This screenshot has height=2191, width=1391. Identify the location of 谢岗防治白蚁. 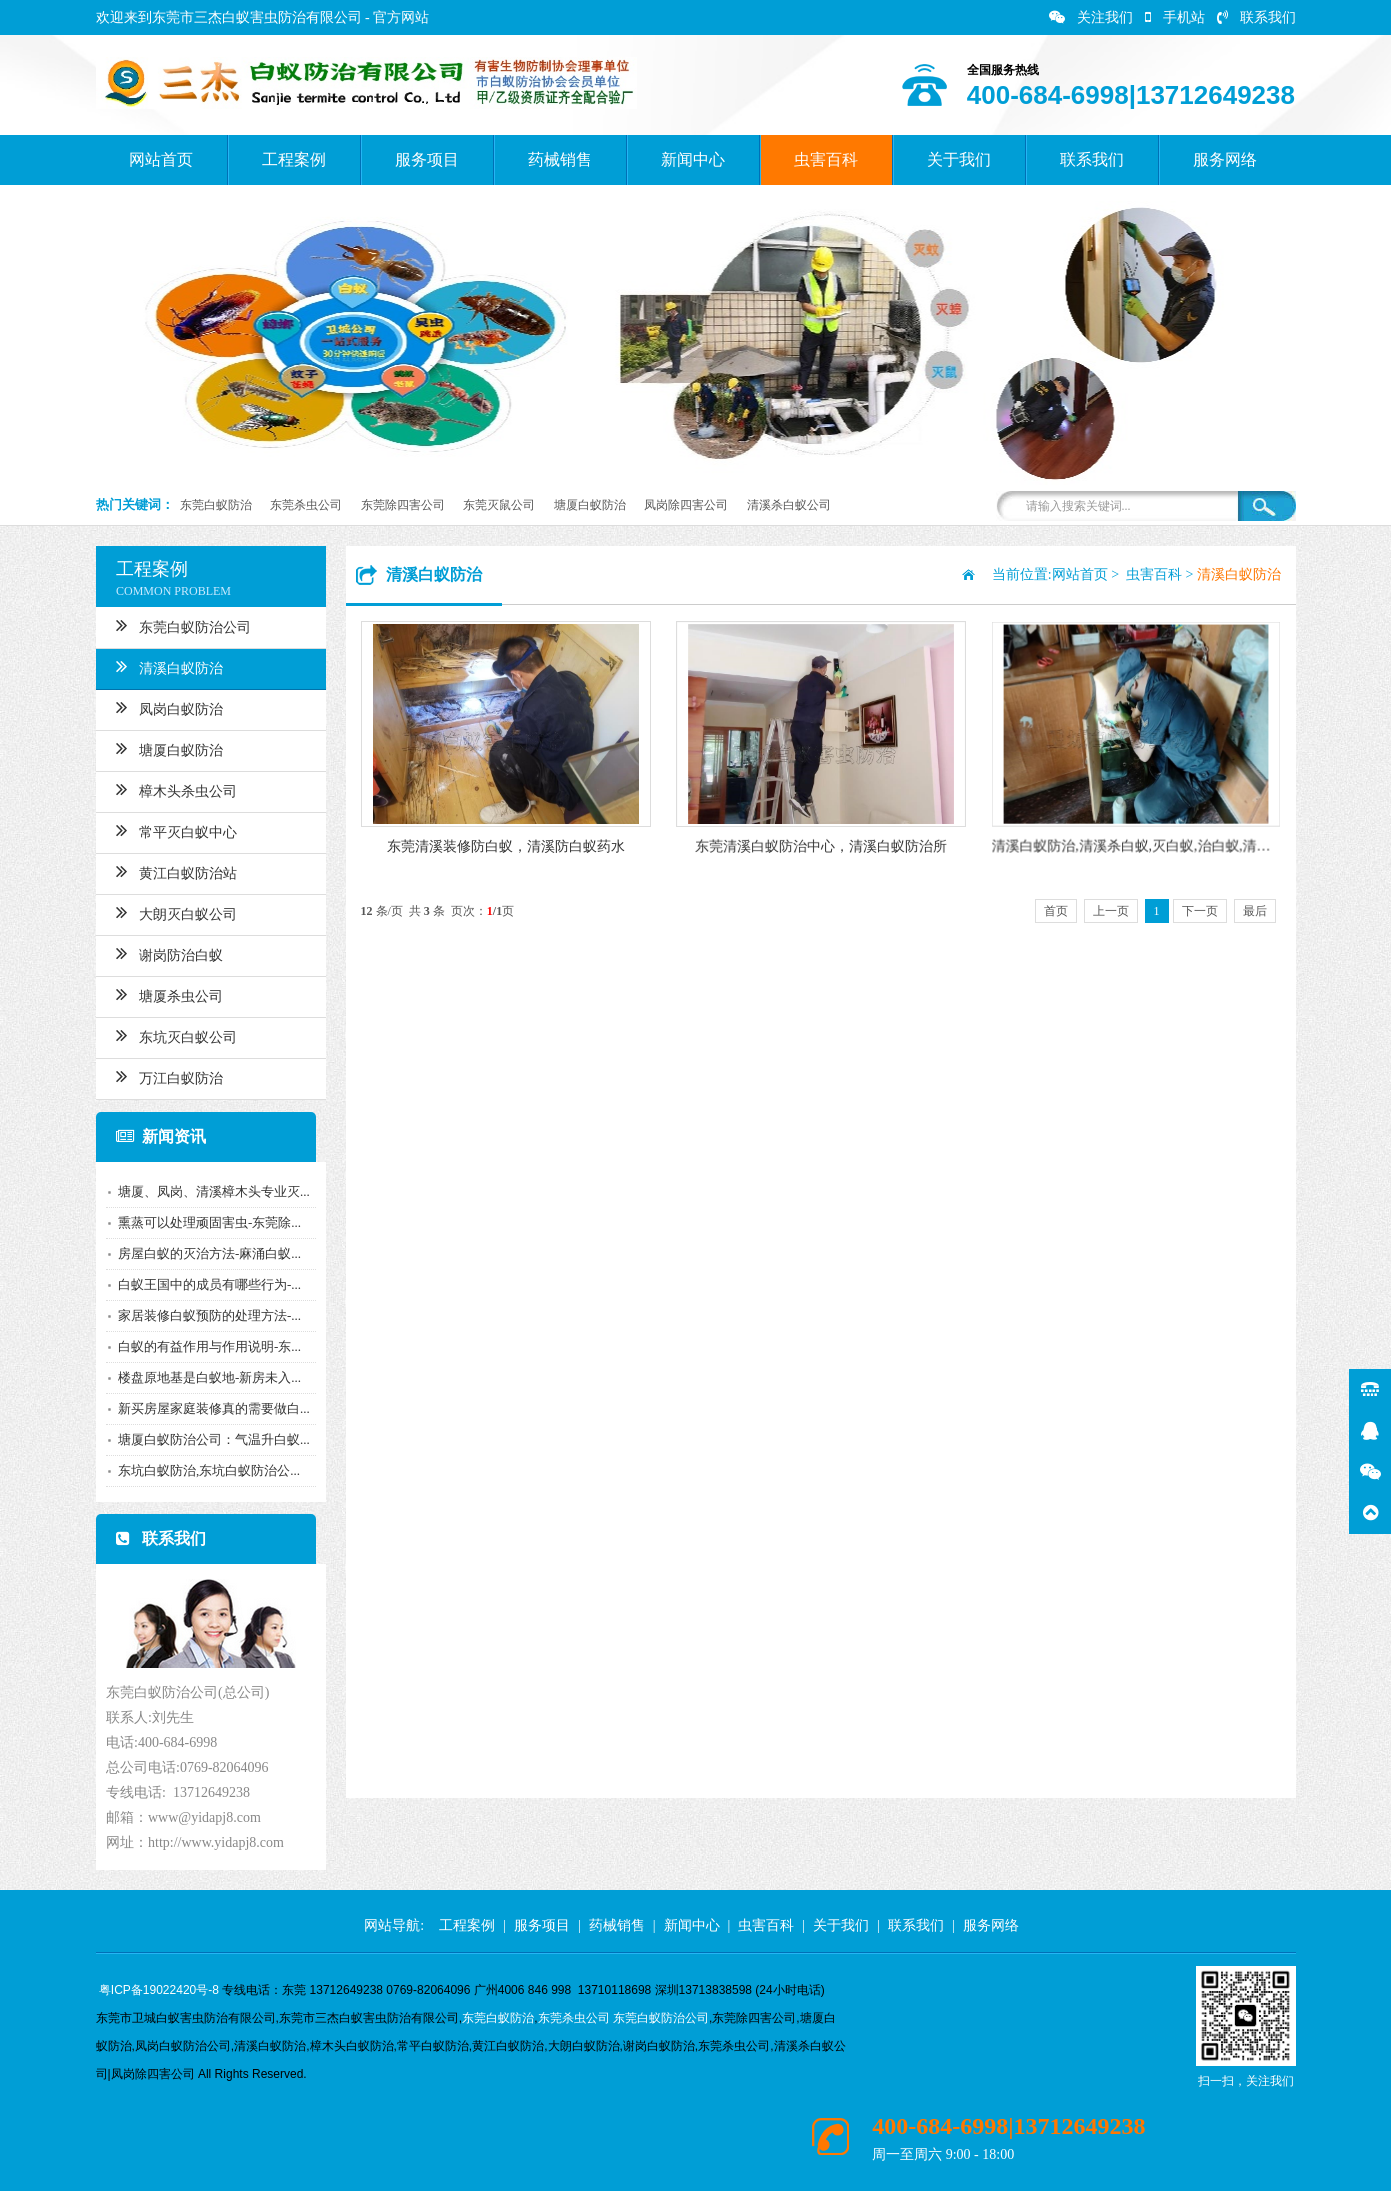
(163, 953).